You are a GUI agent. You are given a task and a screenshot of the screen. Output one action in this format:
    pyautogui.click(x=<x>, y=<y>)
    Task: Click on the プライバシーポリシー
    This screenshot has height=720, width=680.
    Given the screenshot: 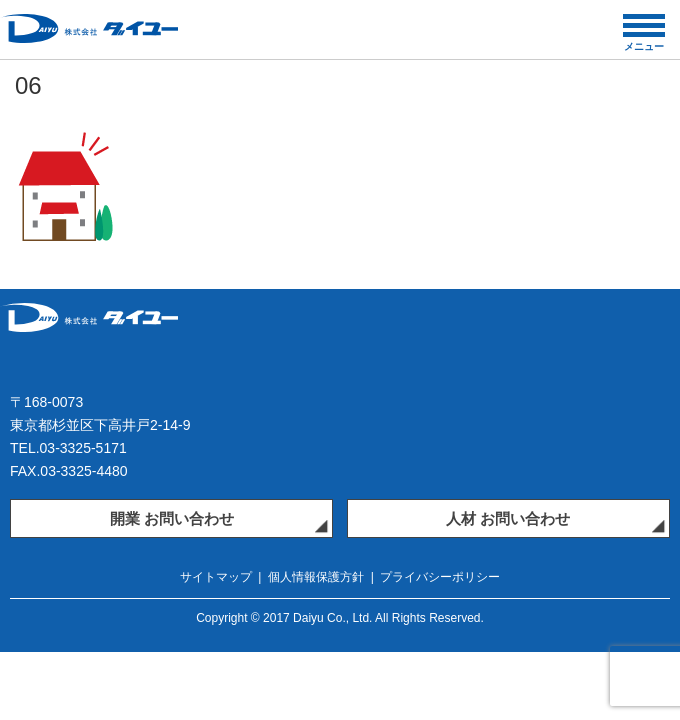 What is the action you would take?
    pyautogui.click(x=440, y=577)
    